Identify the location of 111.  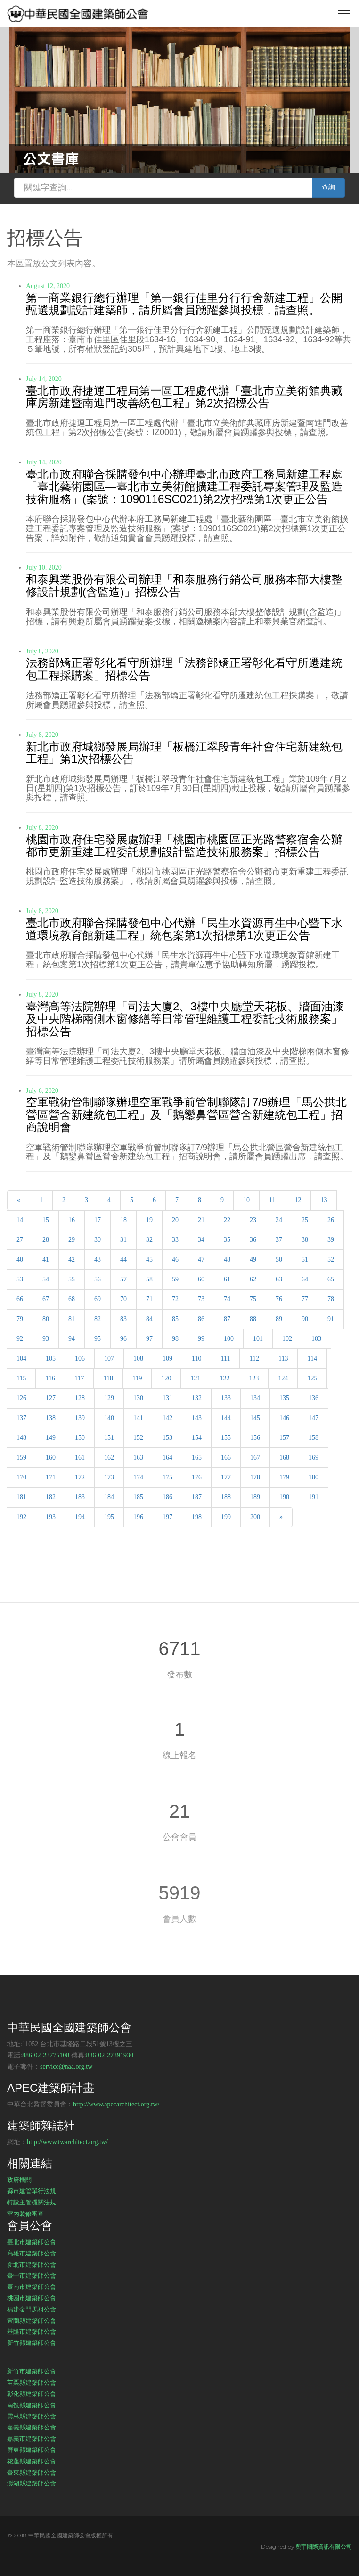
(225, 1358).